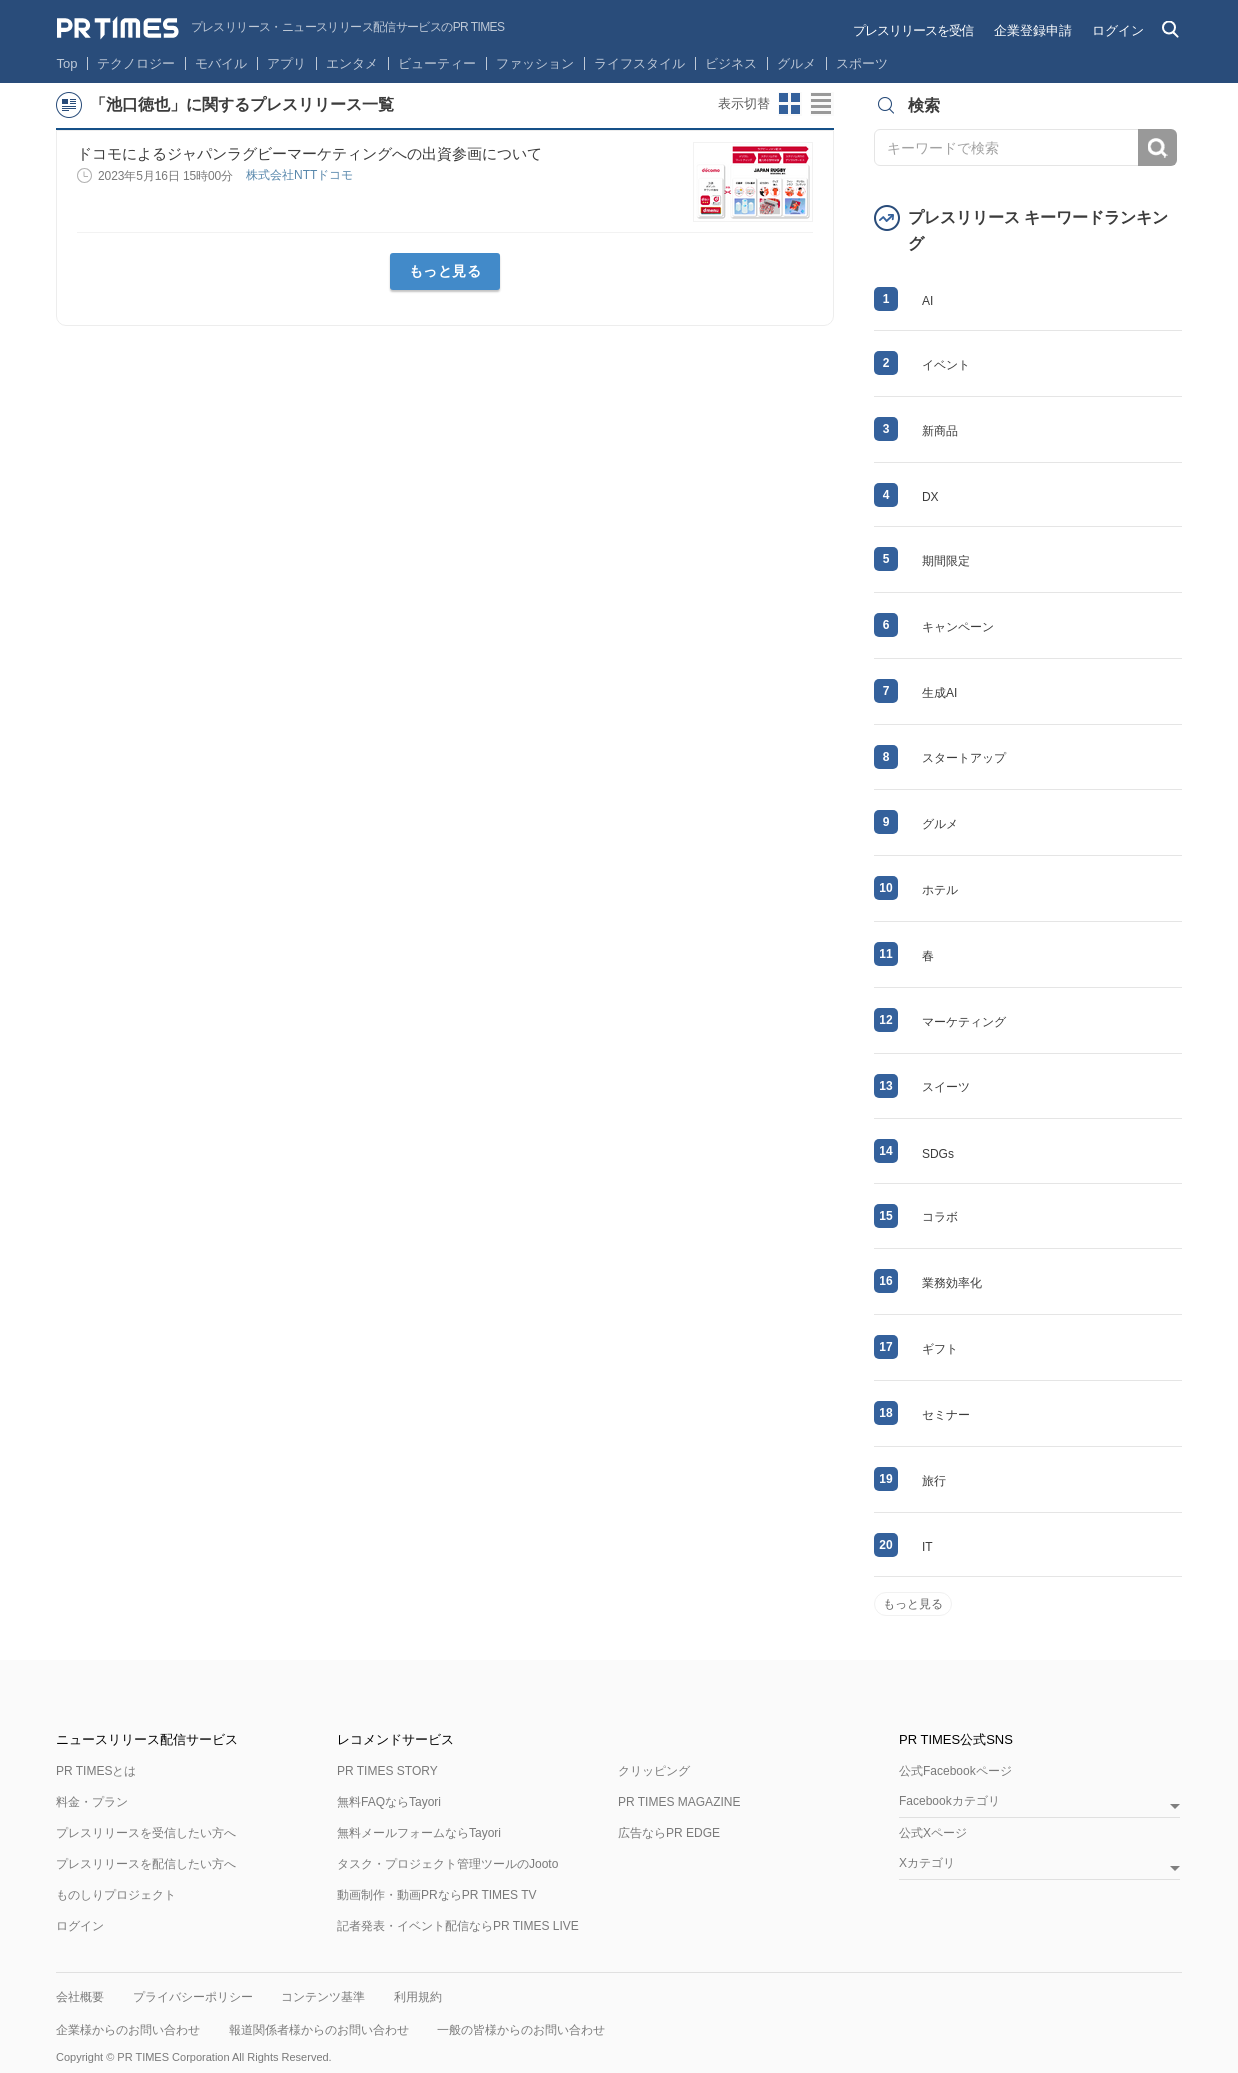 The width and height of the screenshot is (1238, 2073). I want to click on IT, so click(927, 1547).